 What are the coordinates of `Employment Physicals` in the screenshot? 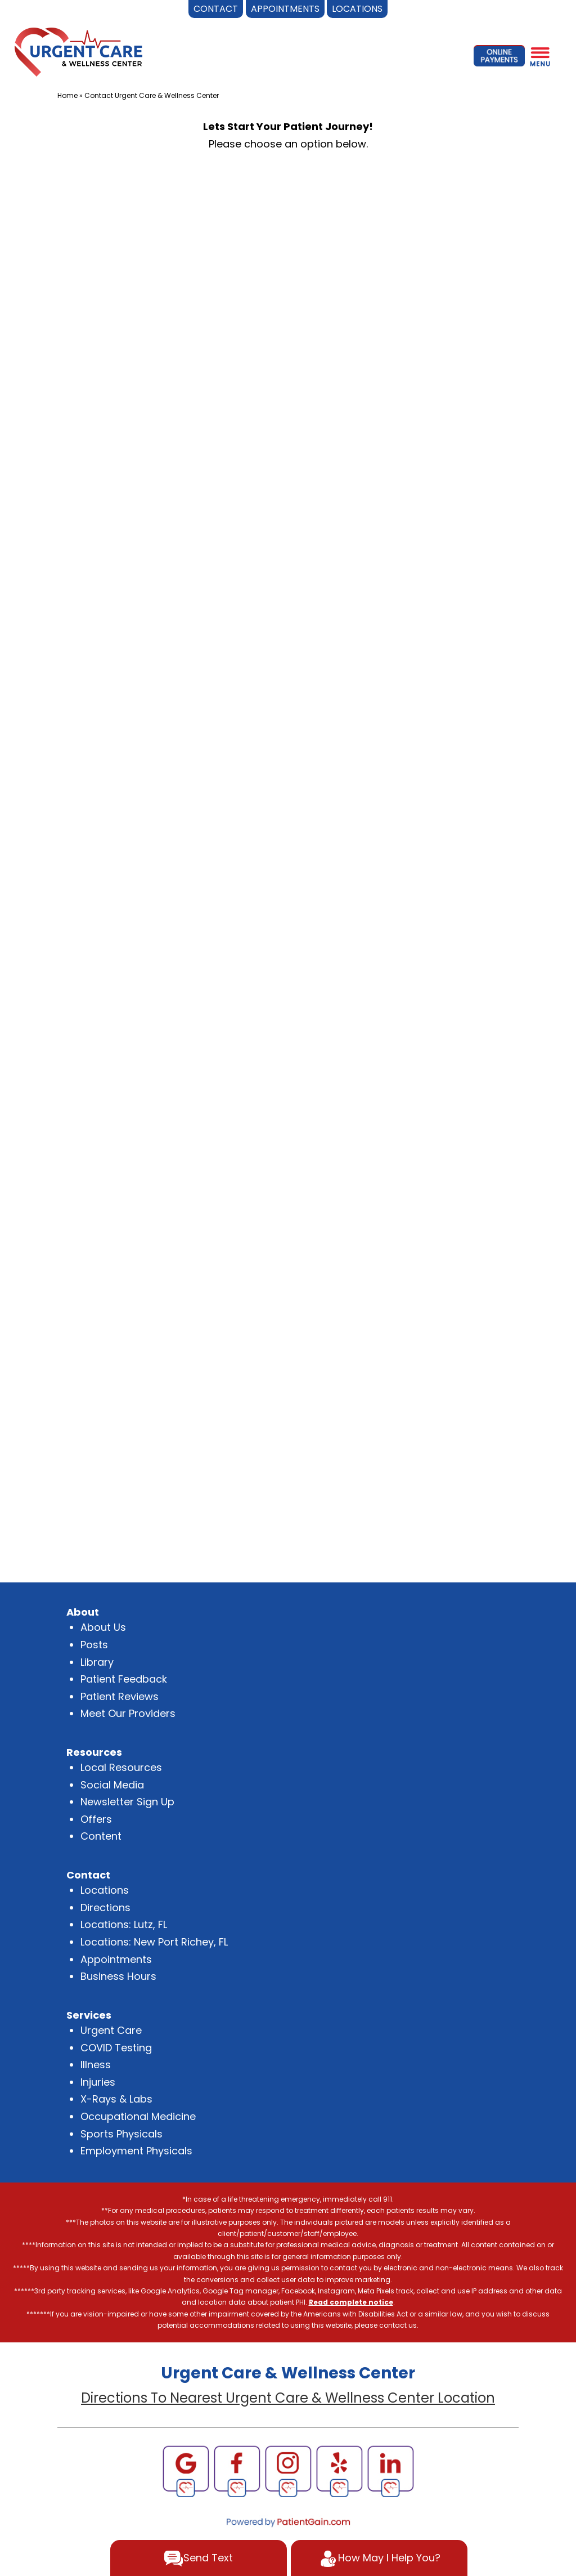 It's located at (136, 2151).